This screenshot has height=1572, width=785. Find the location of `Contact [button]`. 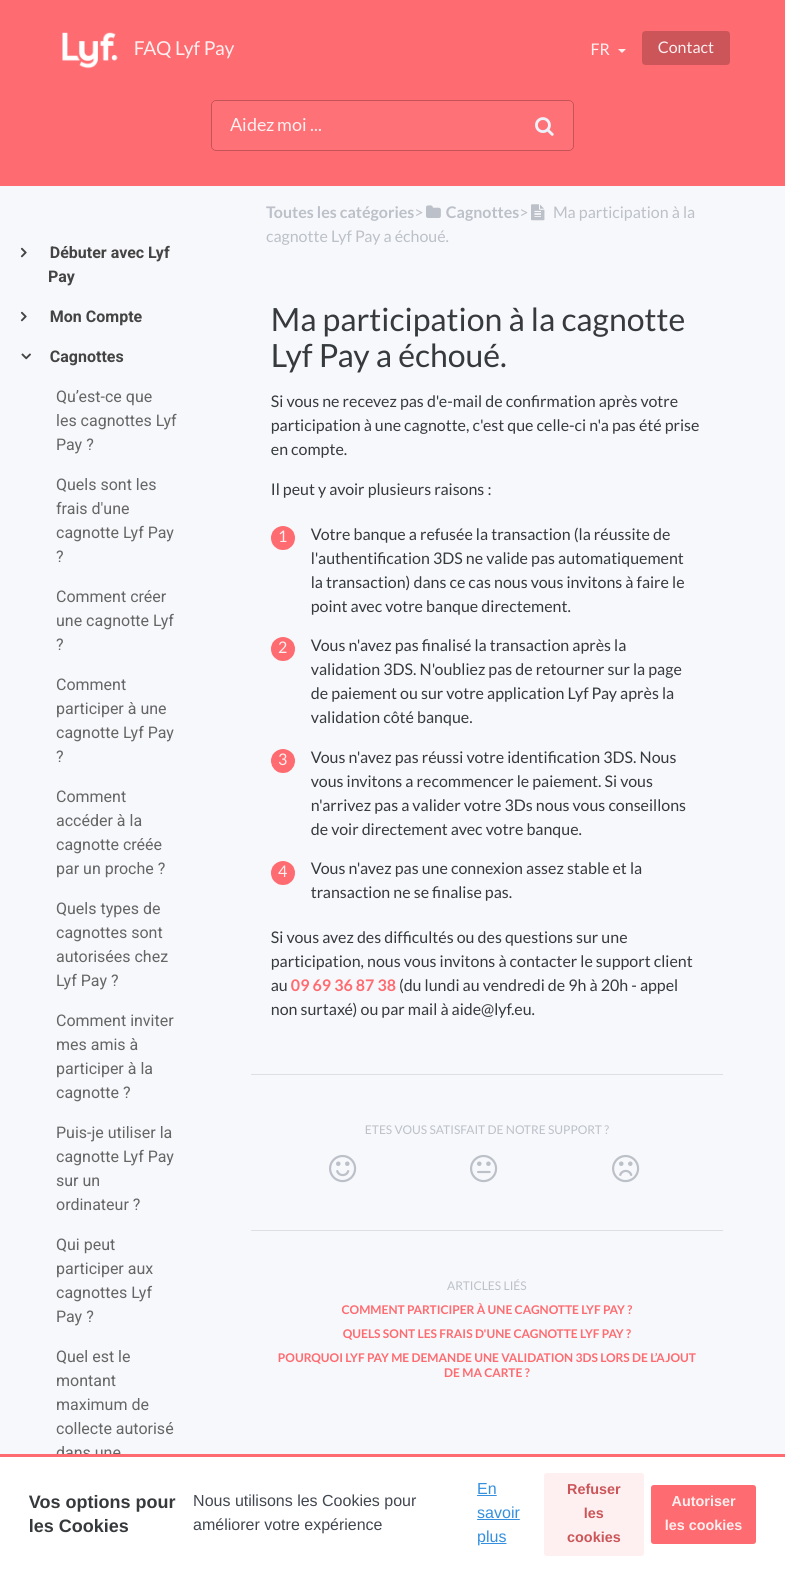

Contact [button] is located at coordinates (686, 47).